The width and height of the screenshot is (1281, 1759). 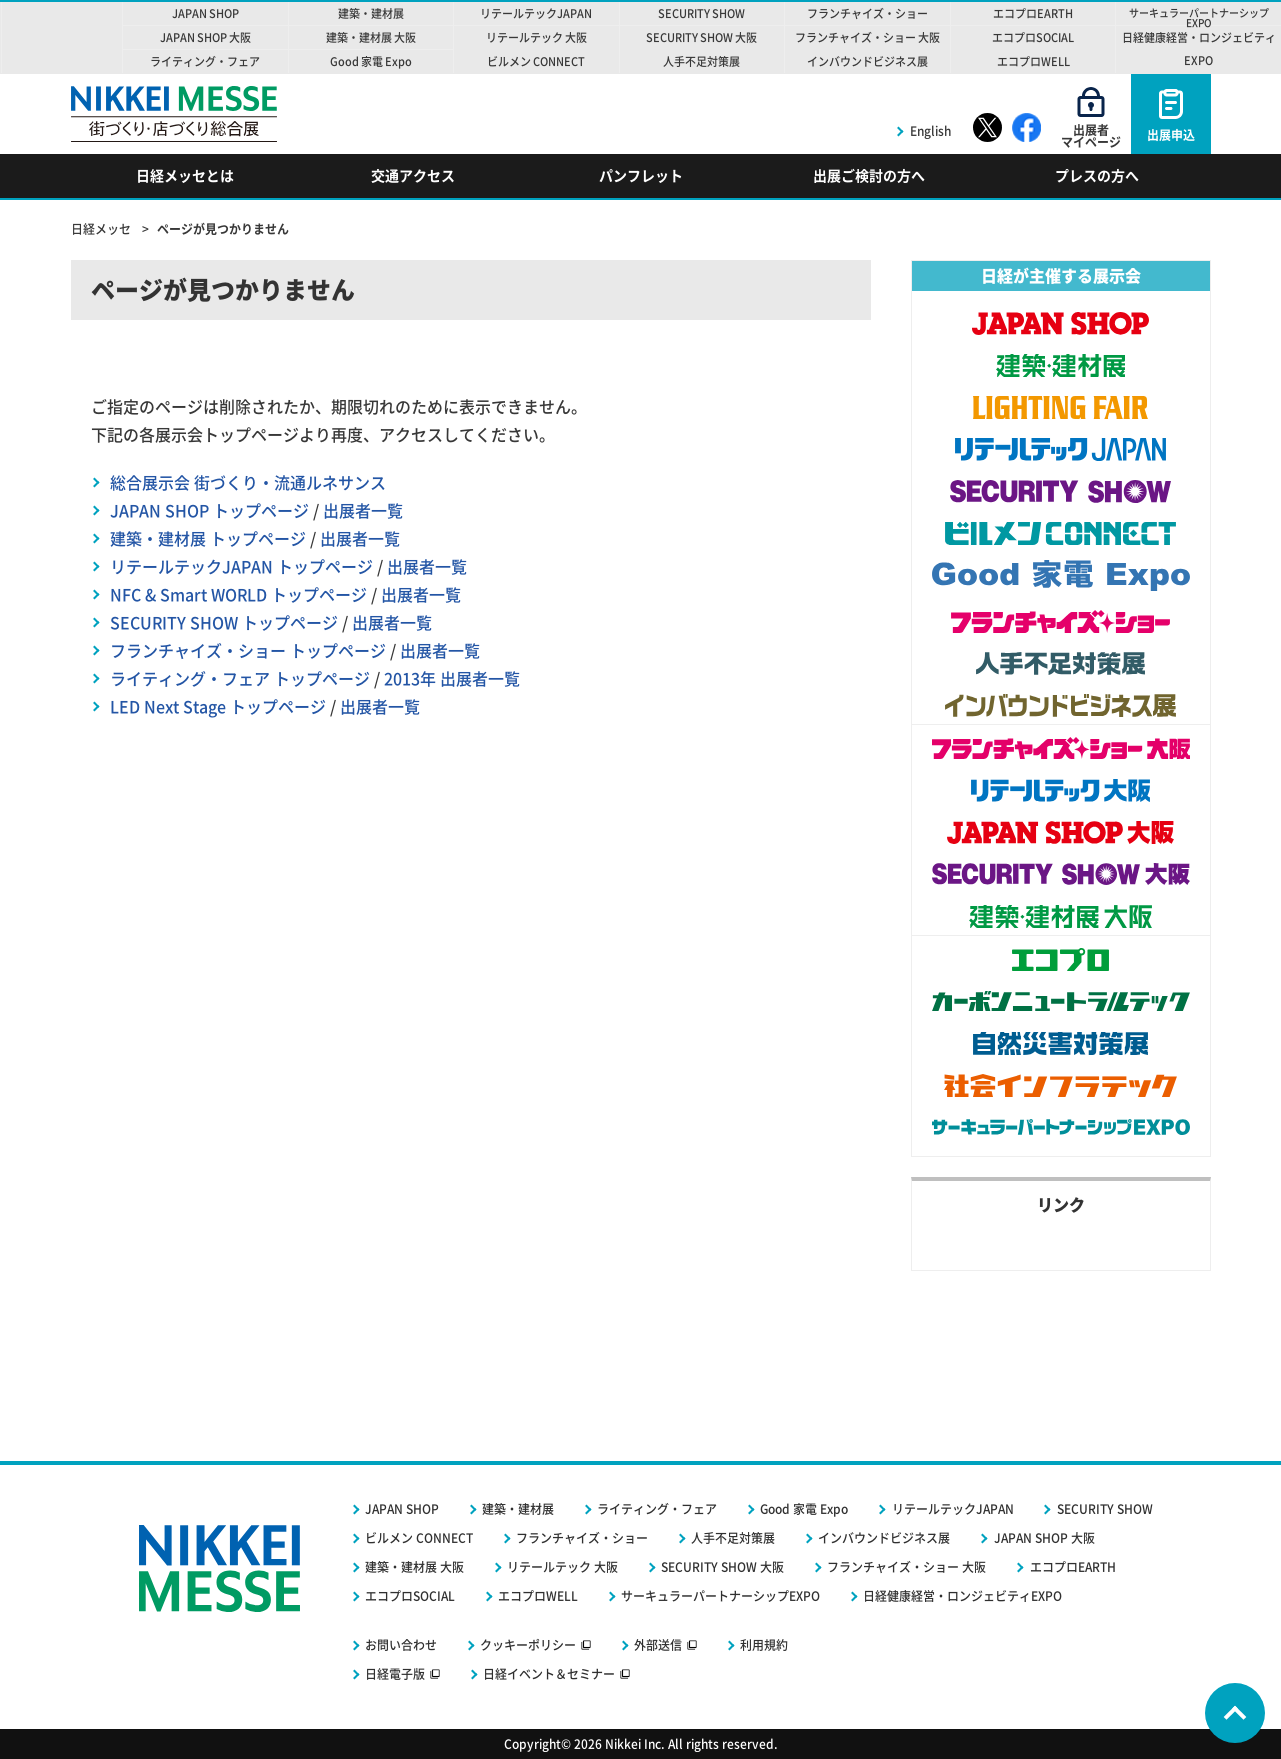 What do you see at coordinates (248, 651) in the screenshot?
I see `フランチャイズ・ショー トップページ` at bounding box center [248, 651].